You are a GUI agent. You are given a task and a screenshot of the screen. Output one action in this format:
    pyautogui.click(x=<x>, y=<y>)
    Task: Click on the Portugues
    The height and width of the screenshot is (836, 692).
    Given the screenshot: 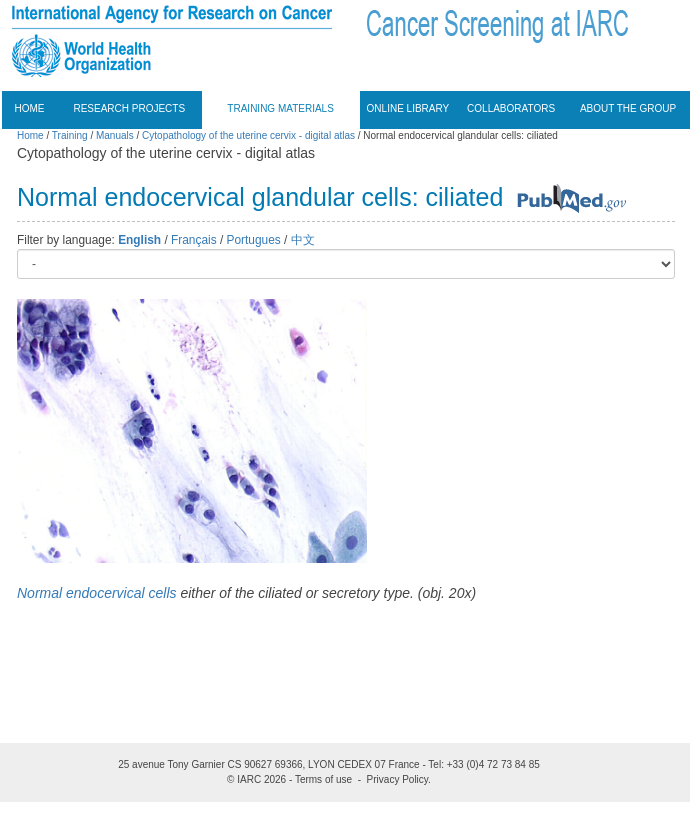 What is the action you would take?
    pyautogui.click(x=254, y=240)
    